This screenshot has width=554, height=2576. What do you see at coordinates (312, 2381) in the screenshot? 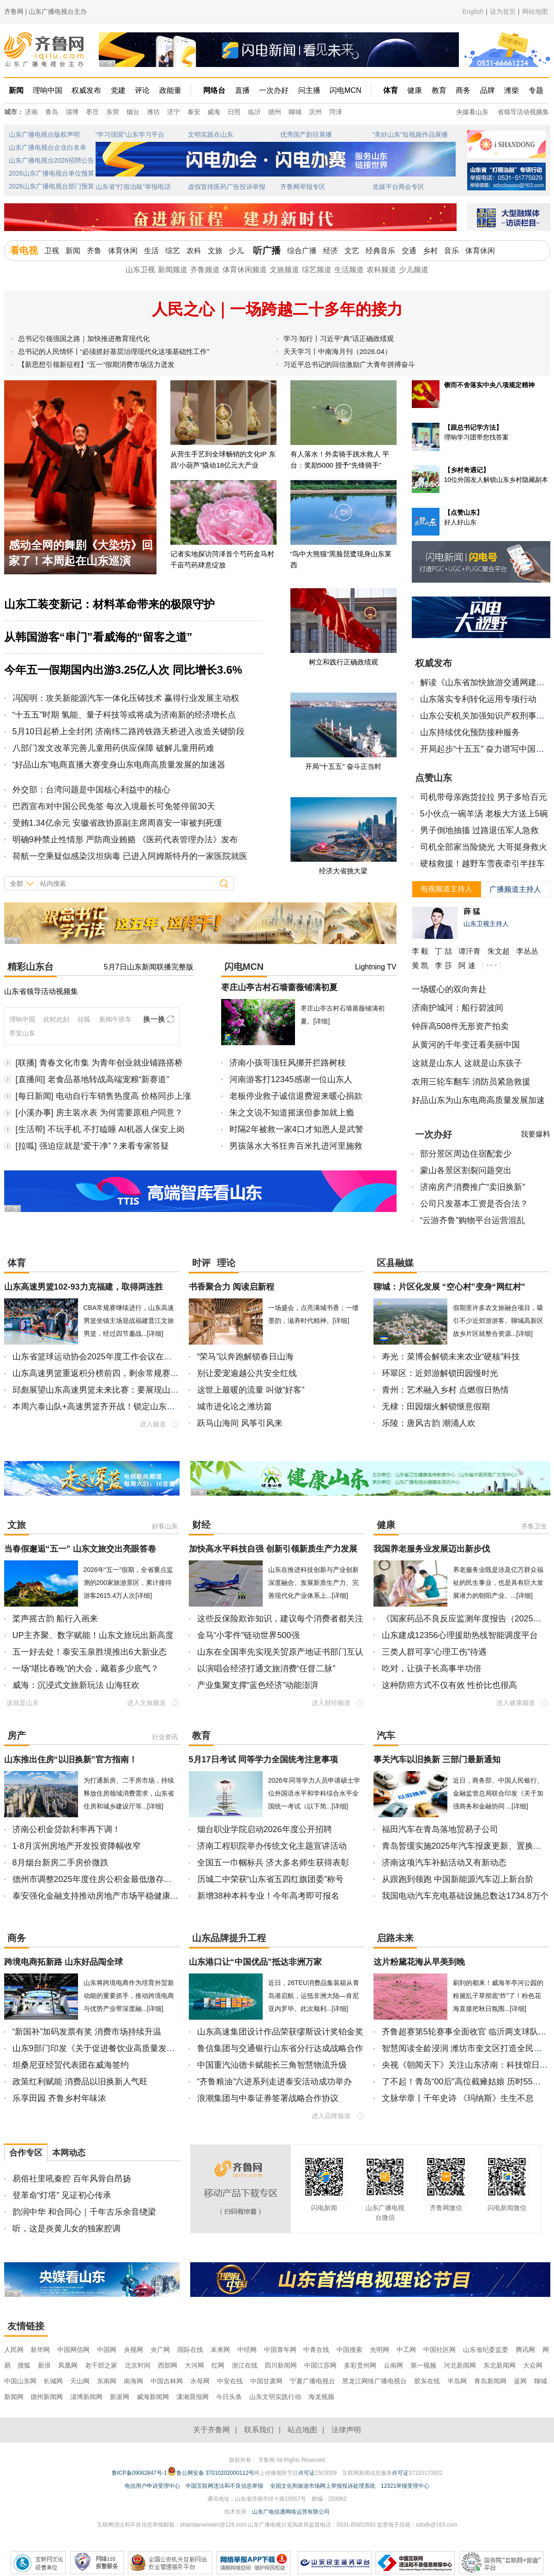
I see `宁夏广播电视台` at bounding box center [312, 2381].